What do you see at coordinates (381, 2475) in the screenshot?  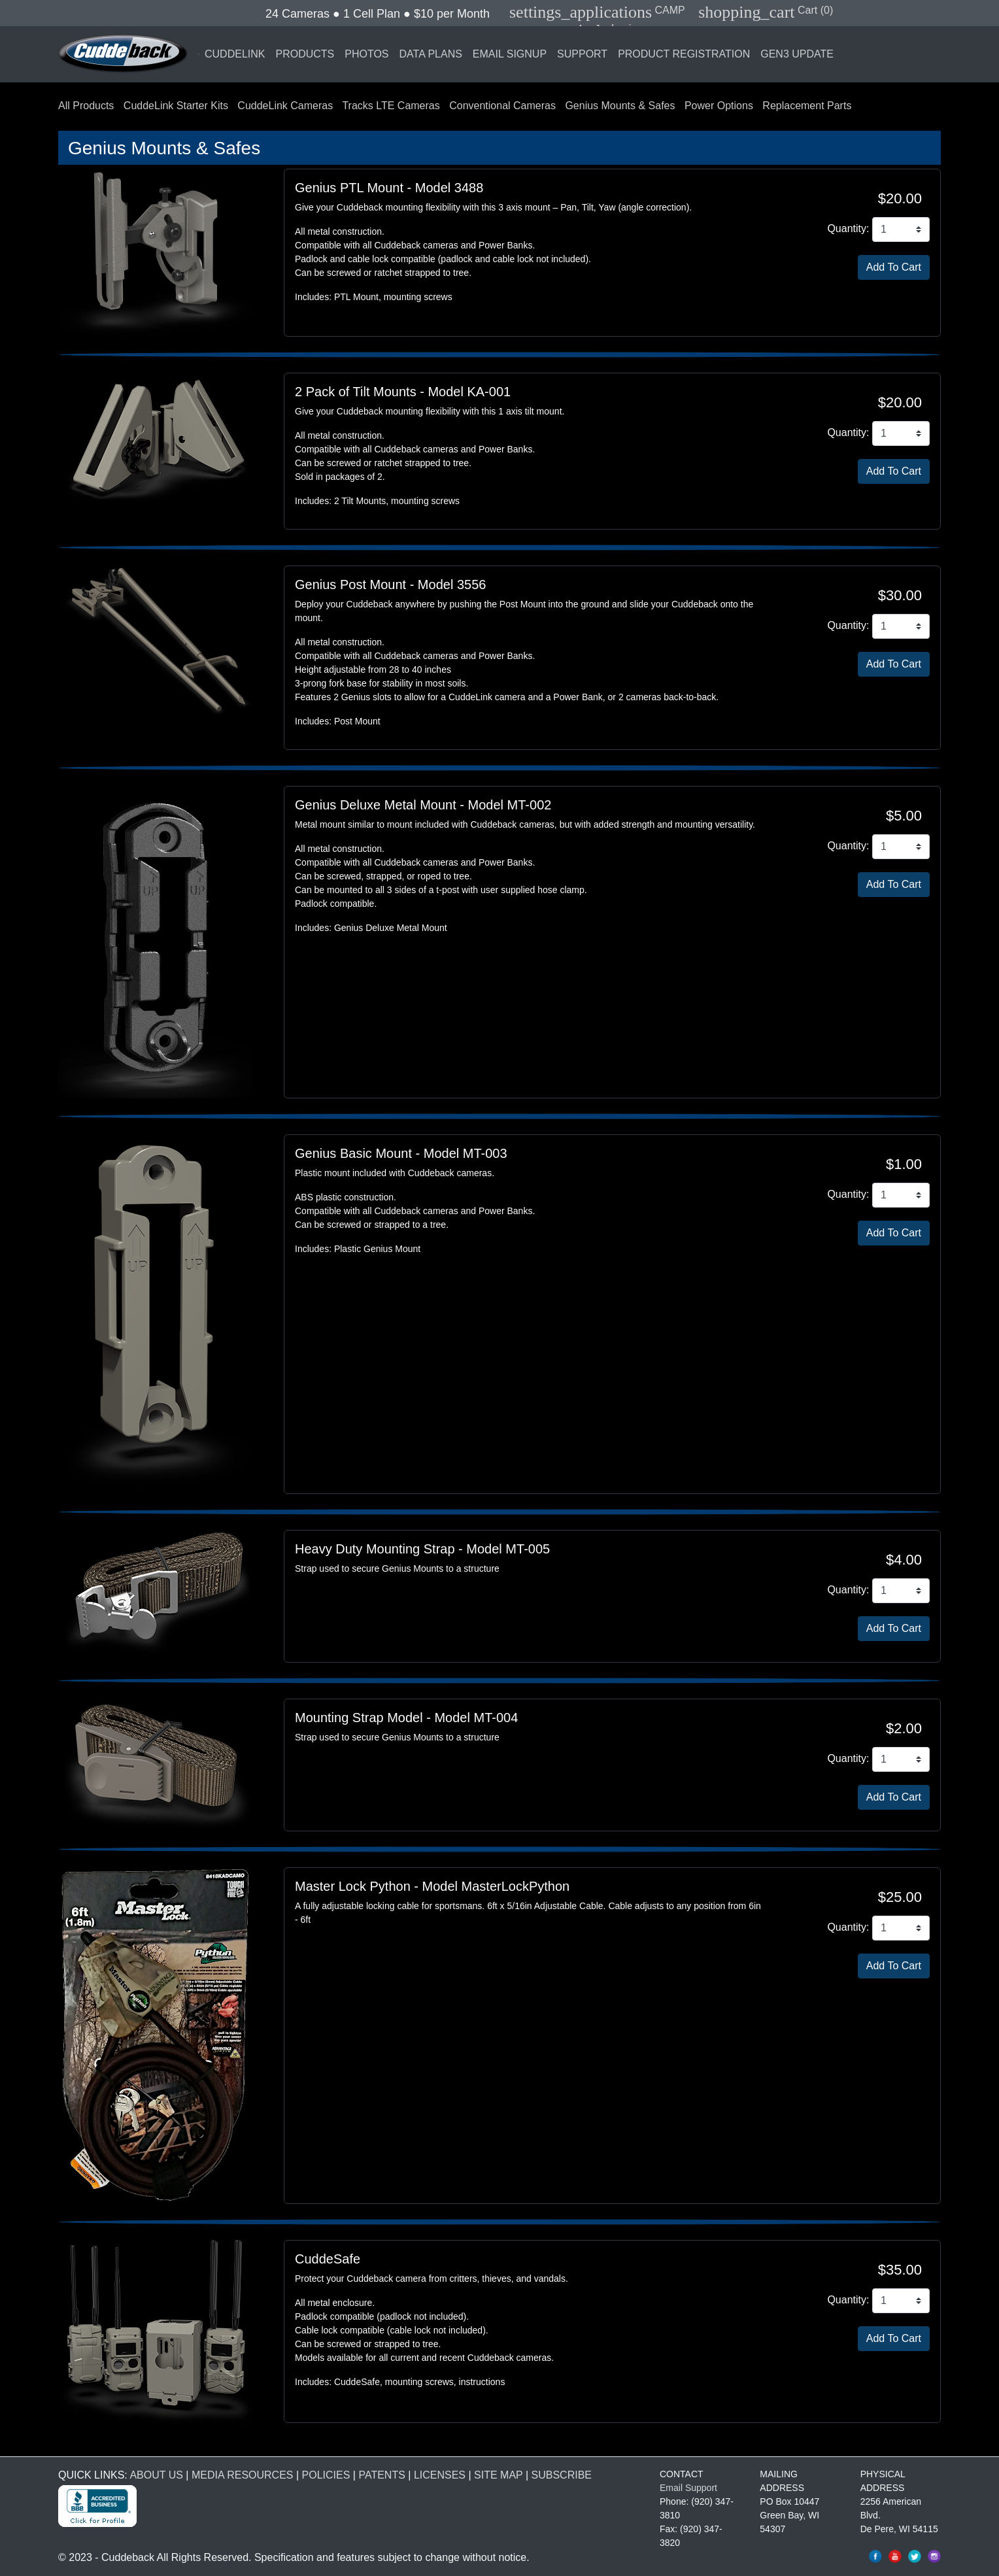 I see `PATENTS` at bounding box center [381, 2475].